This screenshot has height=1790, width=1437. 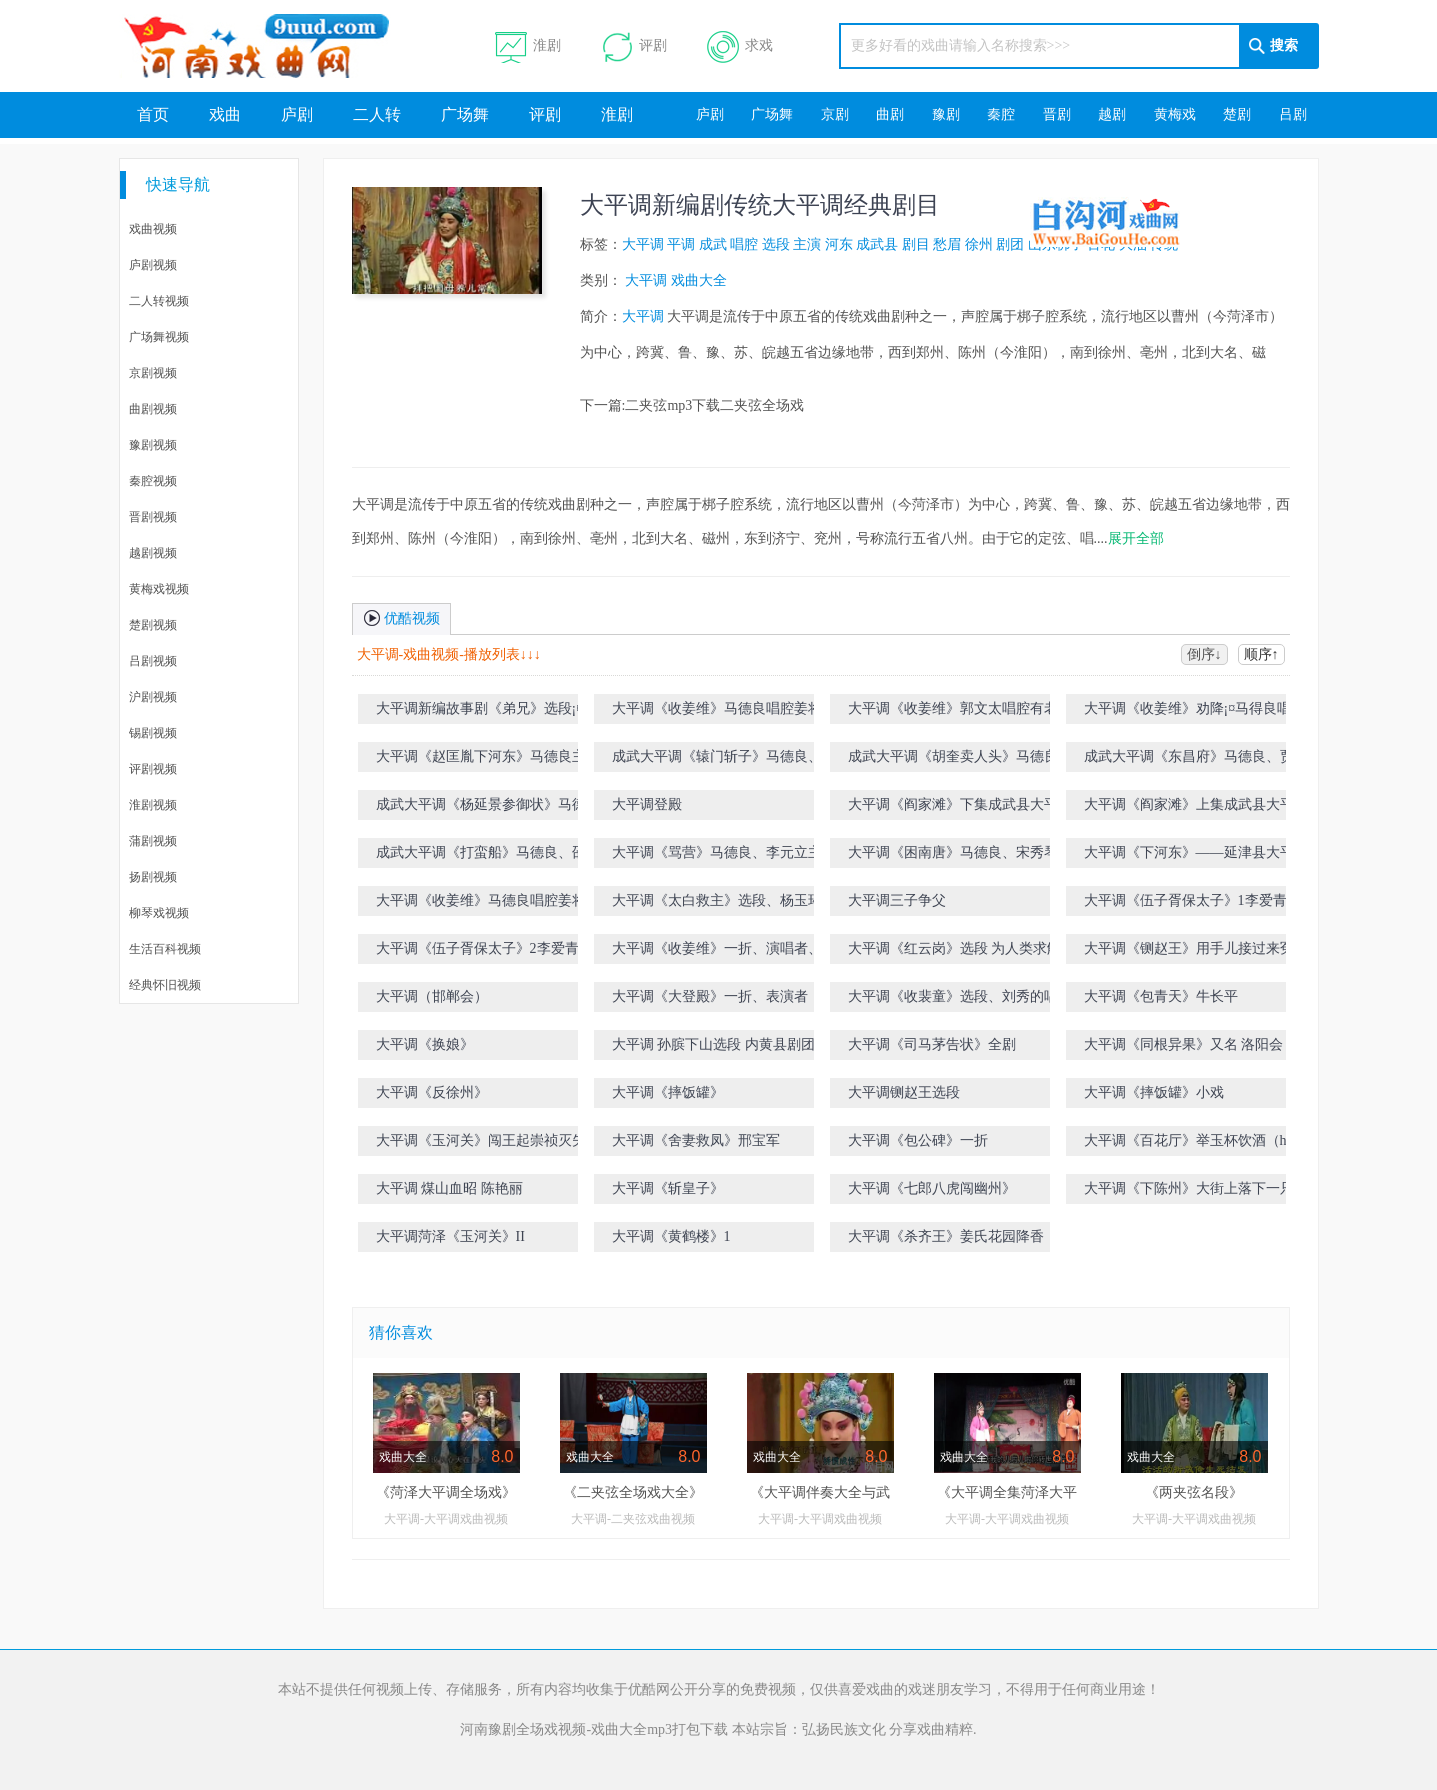 What do you see at coordinates (153, 877) in the screenshot?
I see `扬剧视频` at bounding box center [153, 877].